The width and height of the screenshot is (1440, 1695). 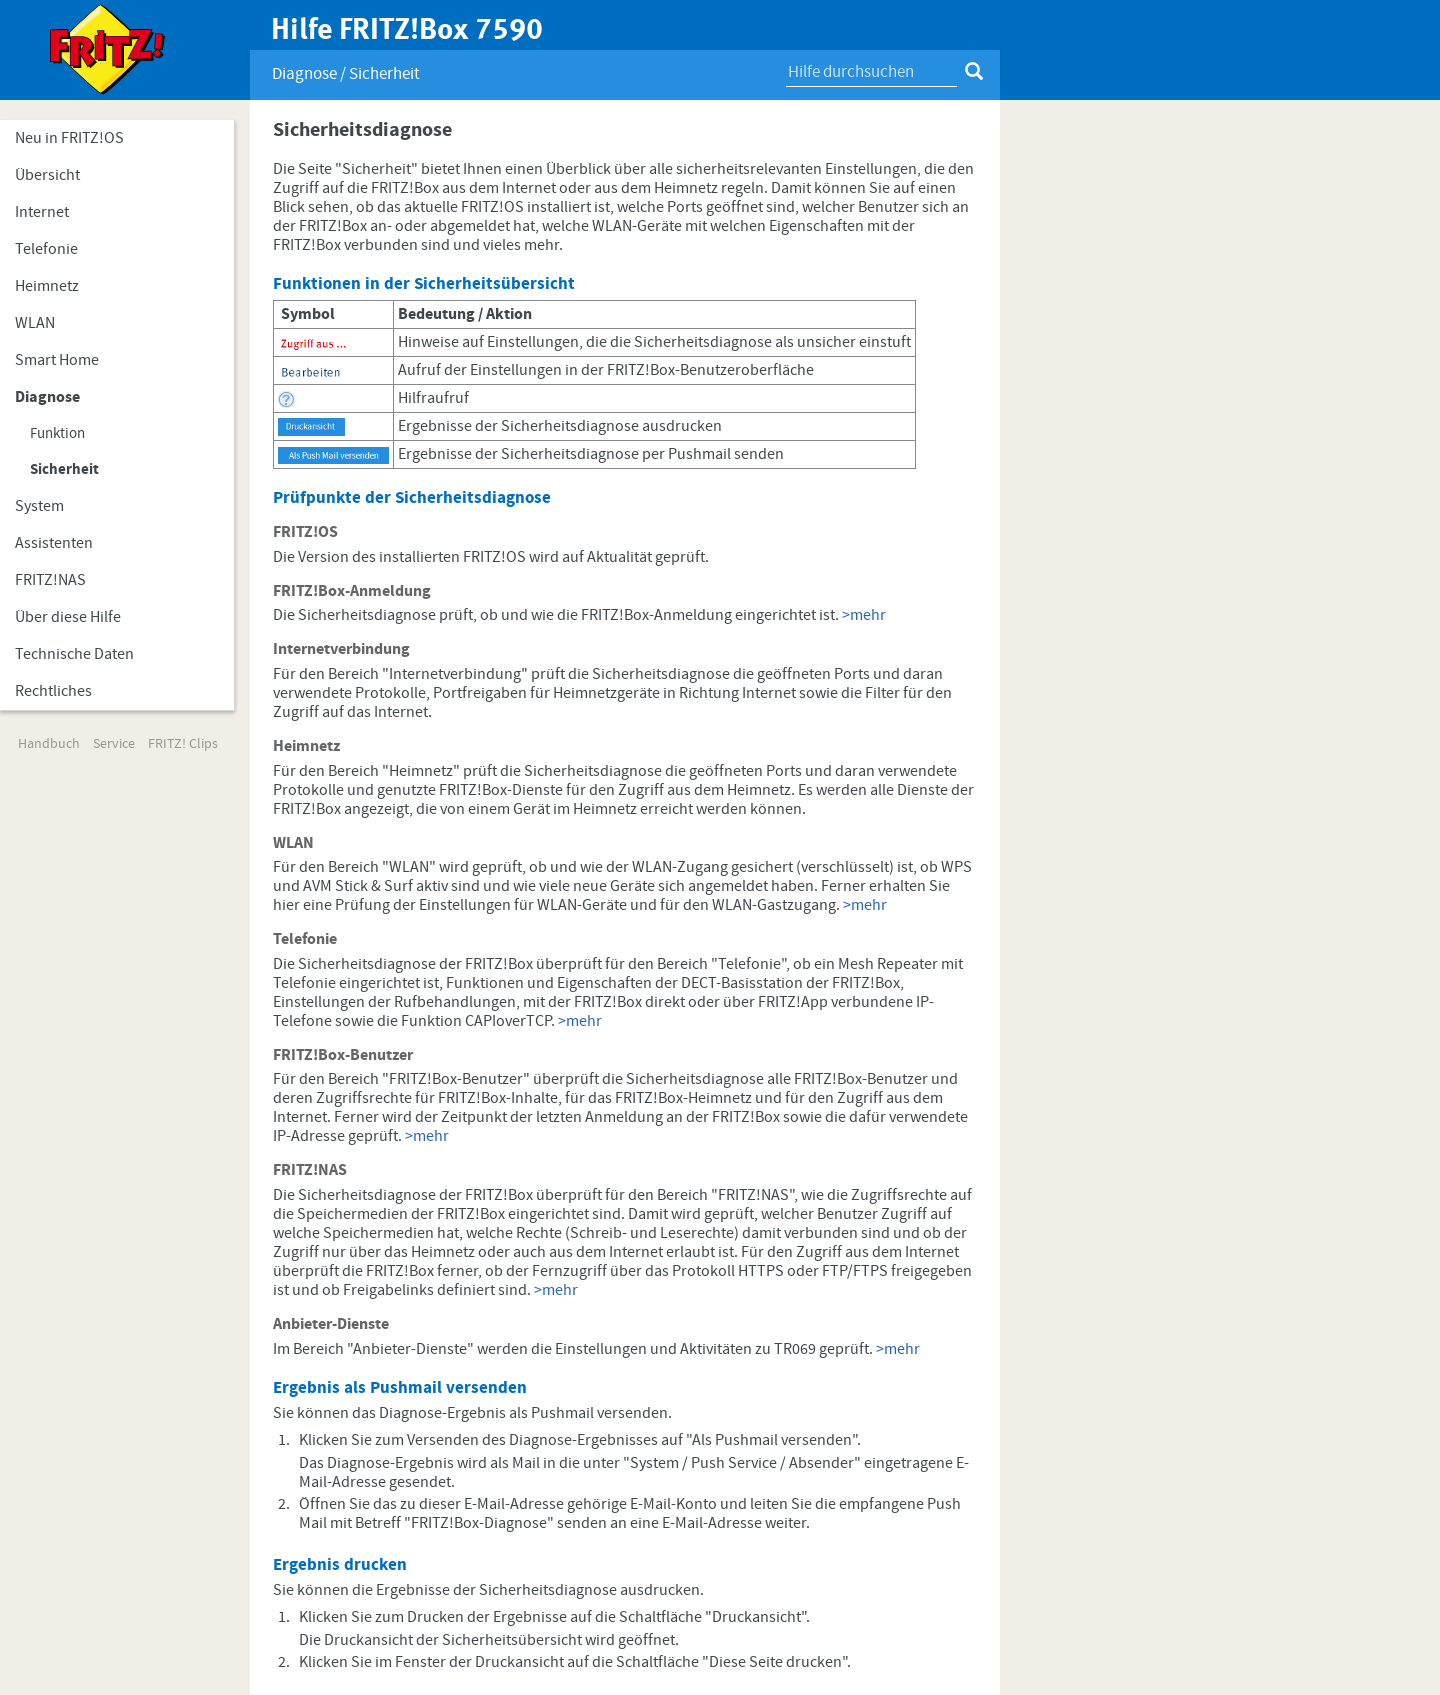 What do you see at coordinates (35, 323) in the screenshot?
I see `WLAN` at bounding box center [35, 323].